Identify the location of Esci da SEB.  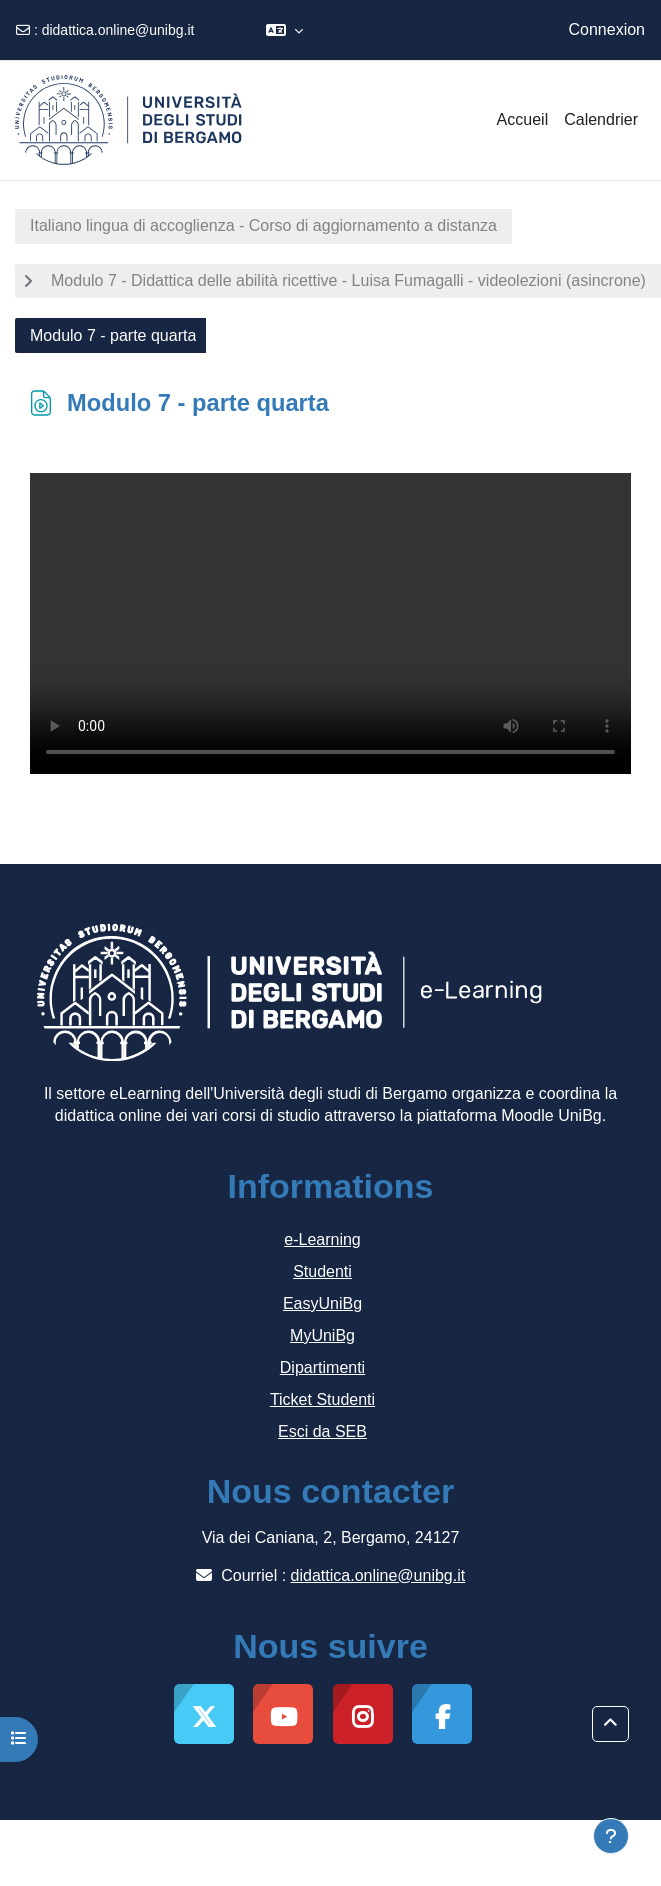
(322, 1431).